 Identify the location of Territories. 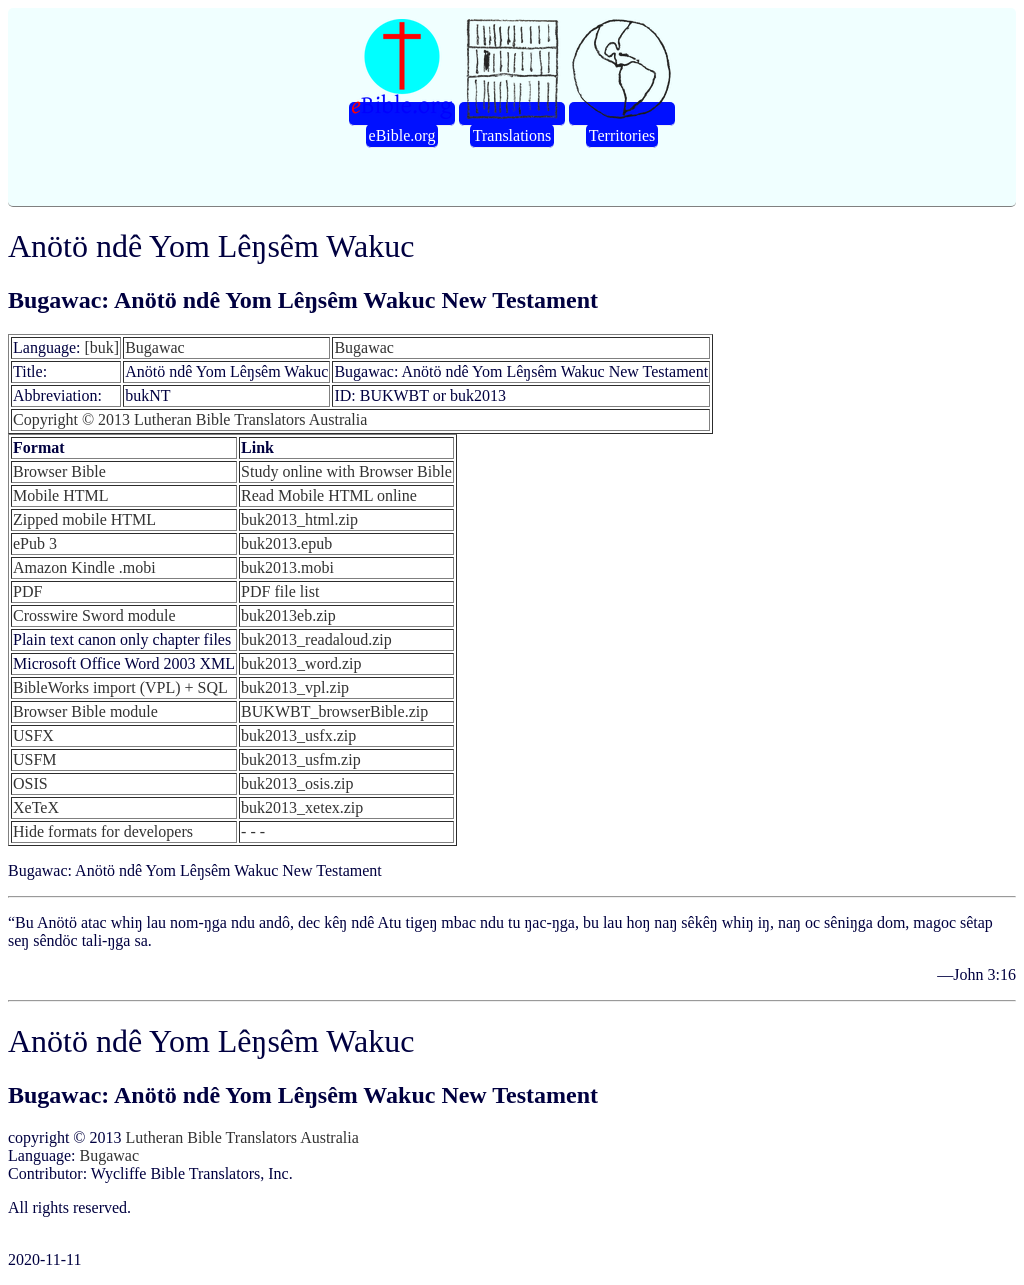
(622, 135).